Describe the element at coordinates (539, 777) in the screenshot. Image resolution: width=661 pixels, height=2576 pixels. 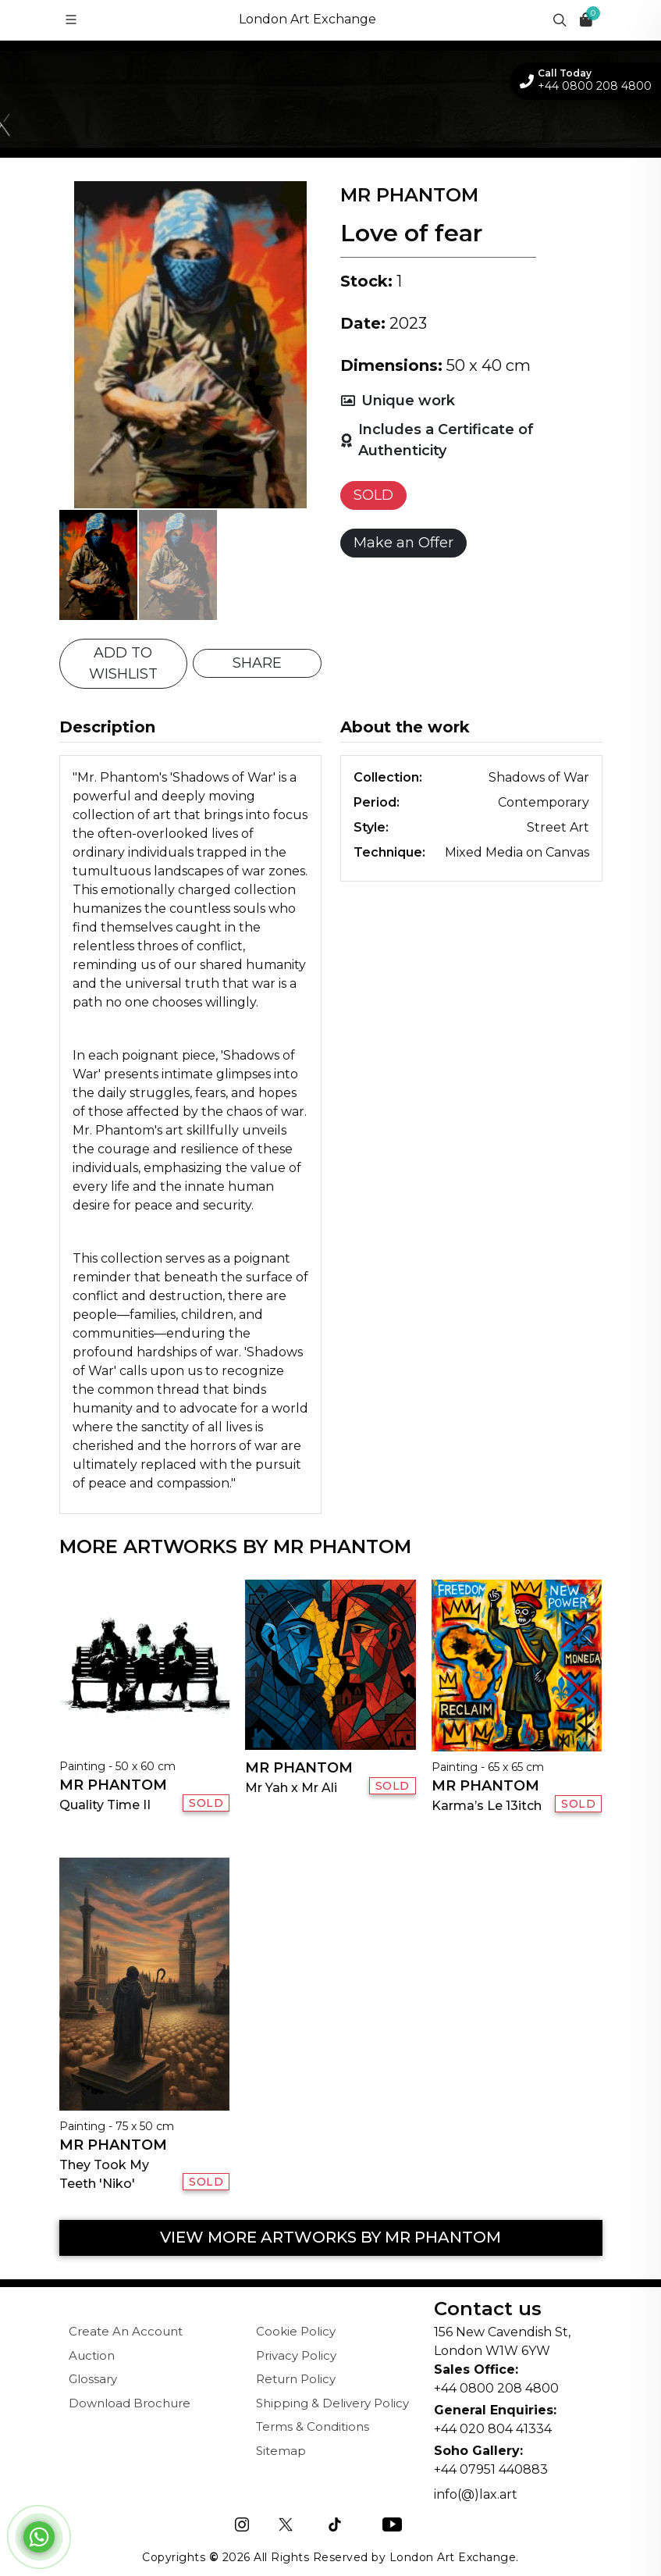
I see `Shadows of War` at that location.